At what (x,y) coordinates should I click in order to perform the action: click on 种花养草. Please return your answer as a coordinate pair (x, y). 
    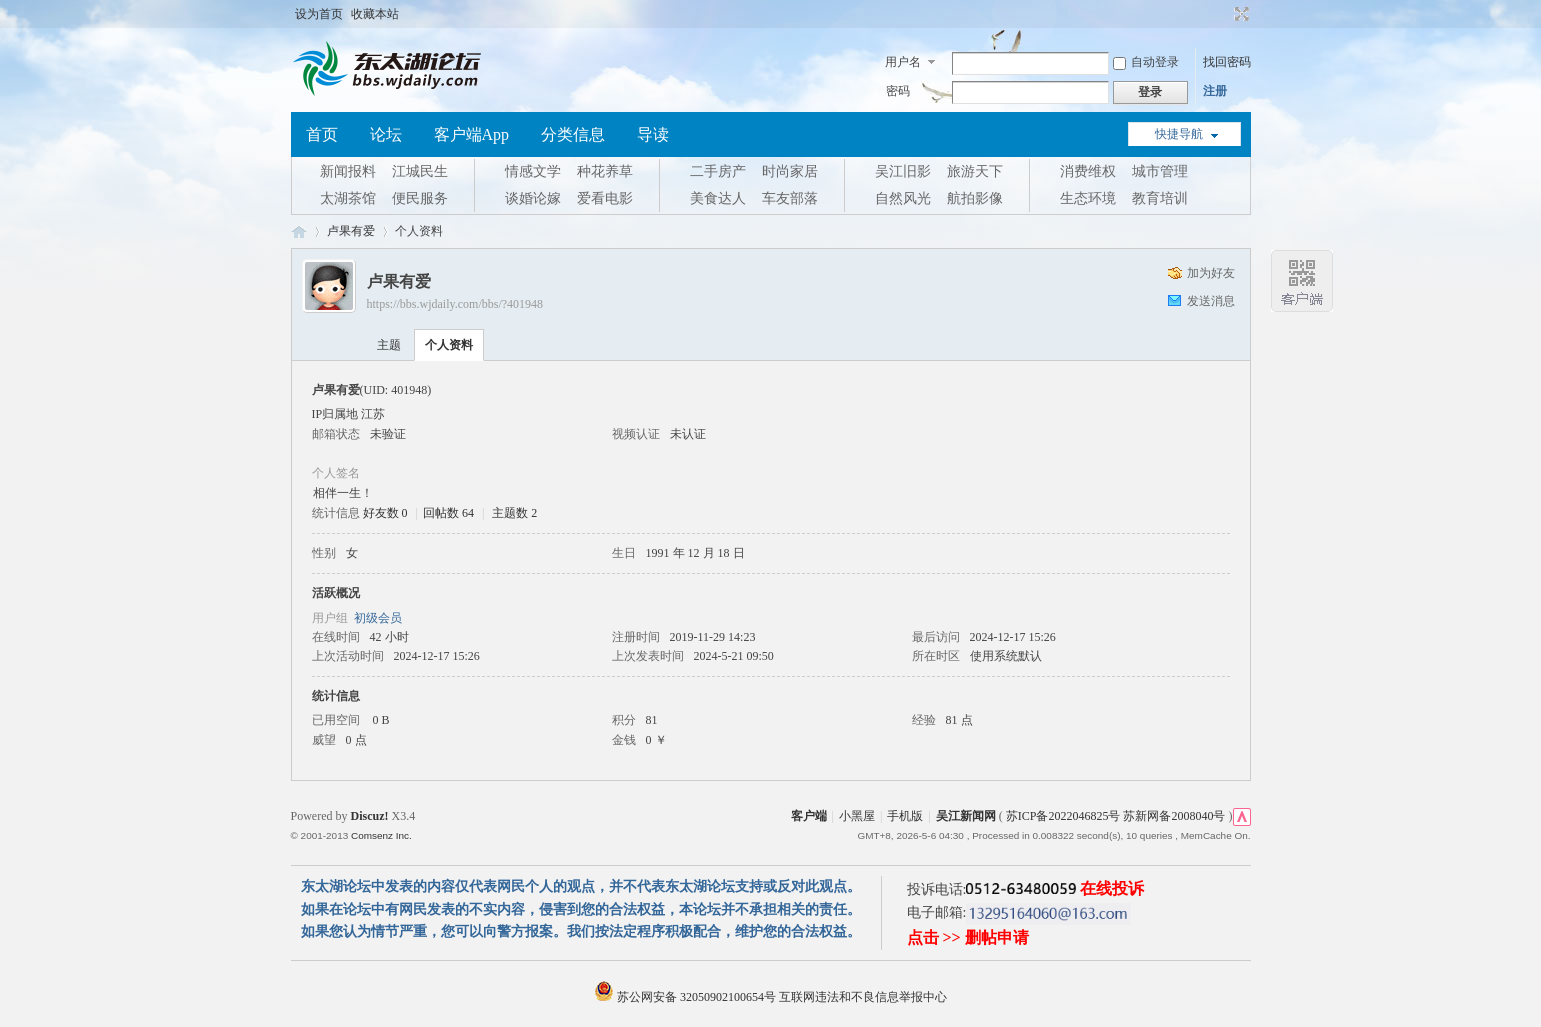
    Looking at the image, I should click on (605, 171).